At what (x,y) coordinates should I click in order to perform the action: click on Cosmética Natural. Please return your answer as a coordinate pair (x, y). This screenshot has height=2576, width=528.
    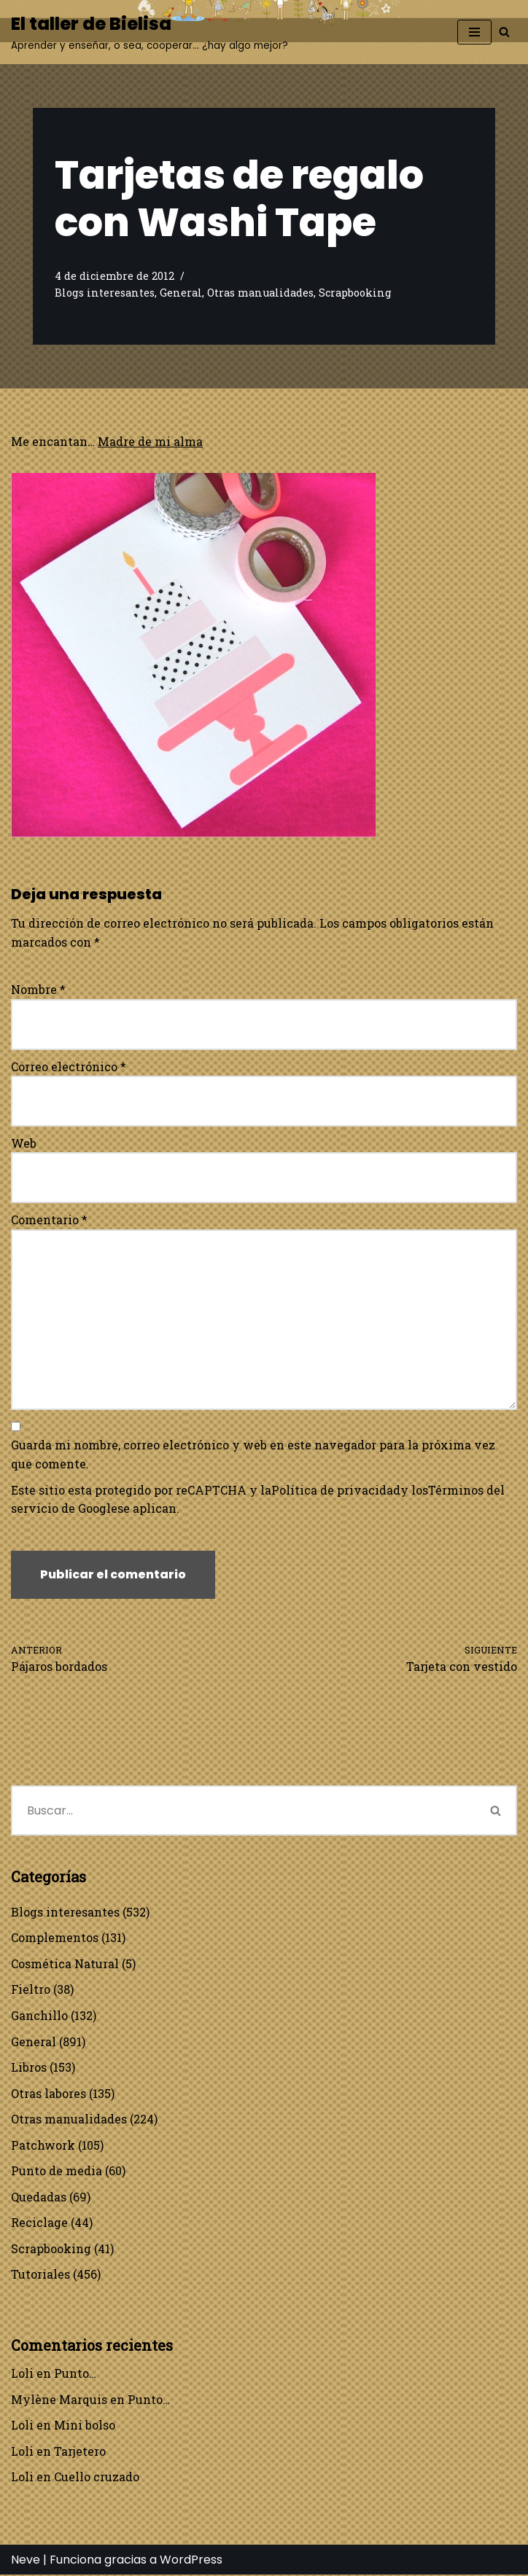
    Looking at the image, I should click on (65, 1964).